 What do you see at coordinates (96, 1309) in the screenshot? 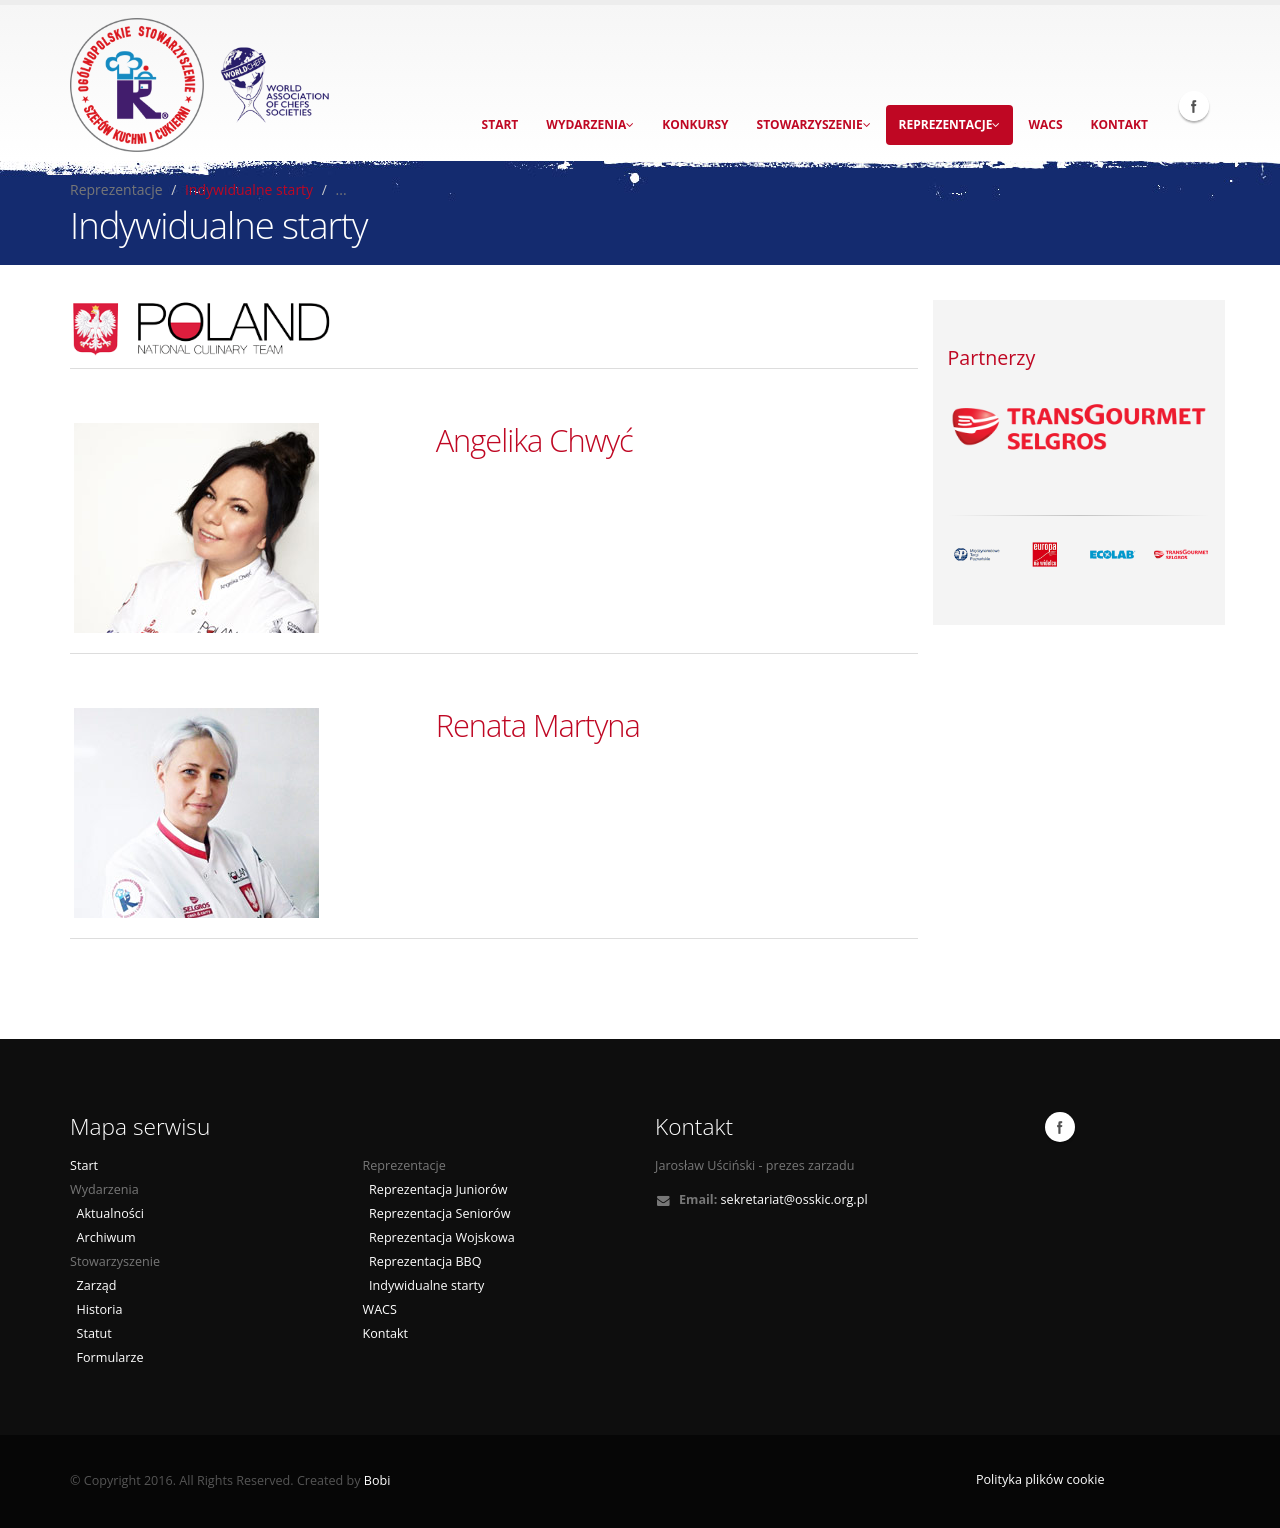
I see `Historia` at bounding box center [96, 1309].